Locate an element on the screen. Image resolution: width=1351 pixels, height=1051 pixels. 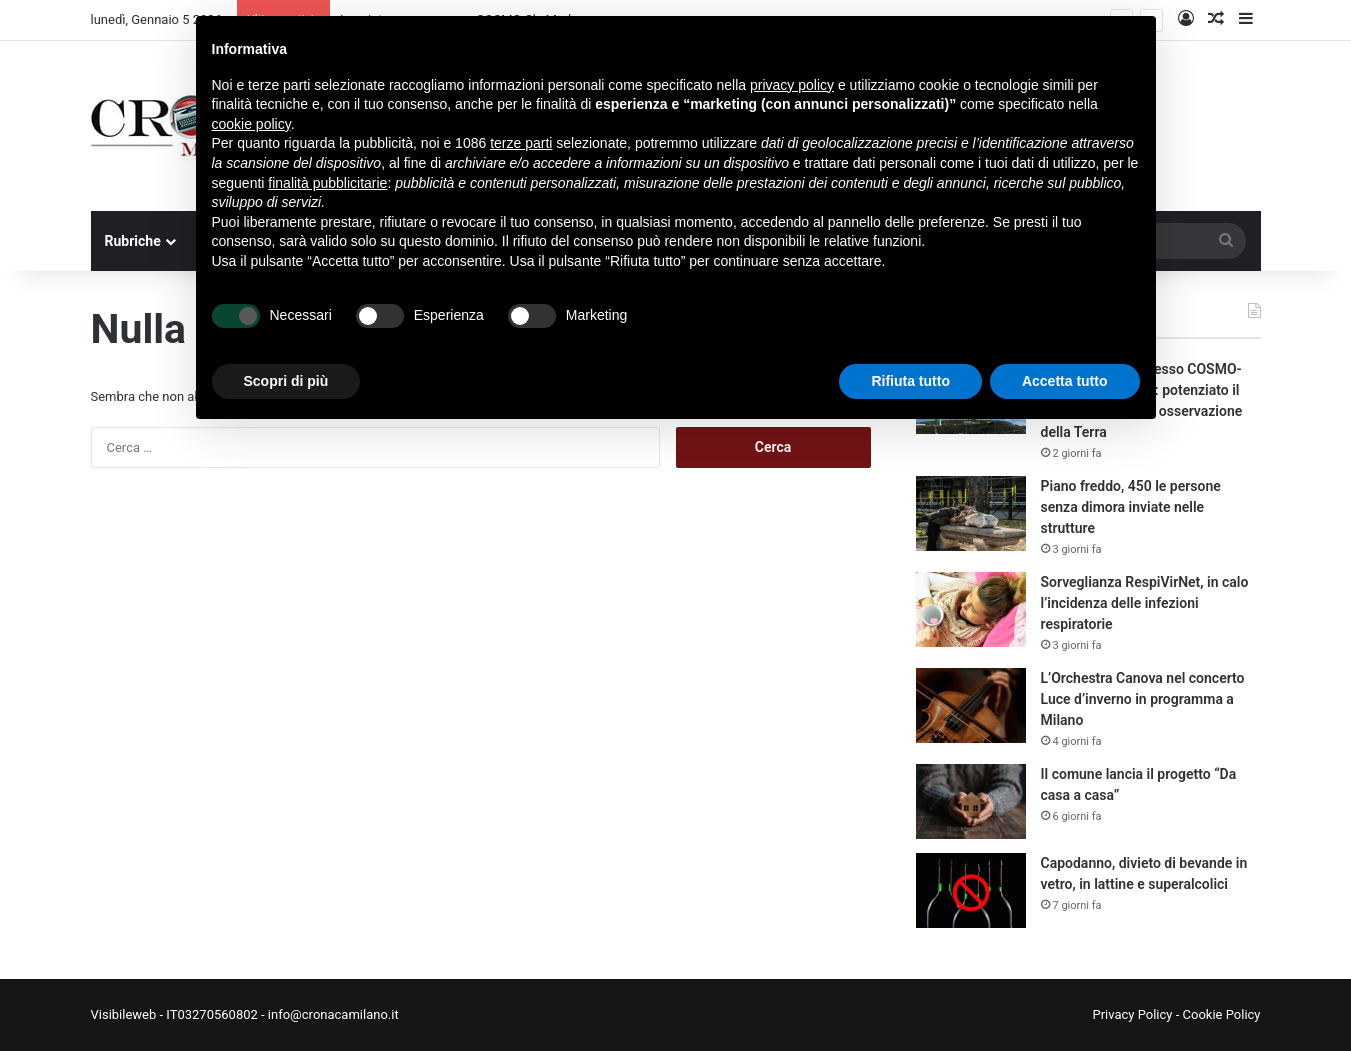
Sorveglianza RespiVirNet, in calo l’incidenza delle infezioni respiratorie is located at coordinates (1145, 603).